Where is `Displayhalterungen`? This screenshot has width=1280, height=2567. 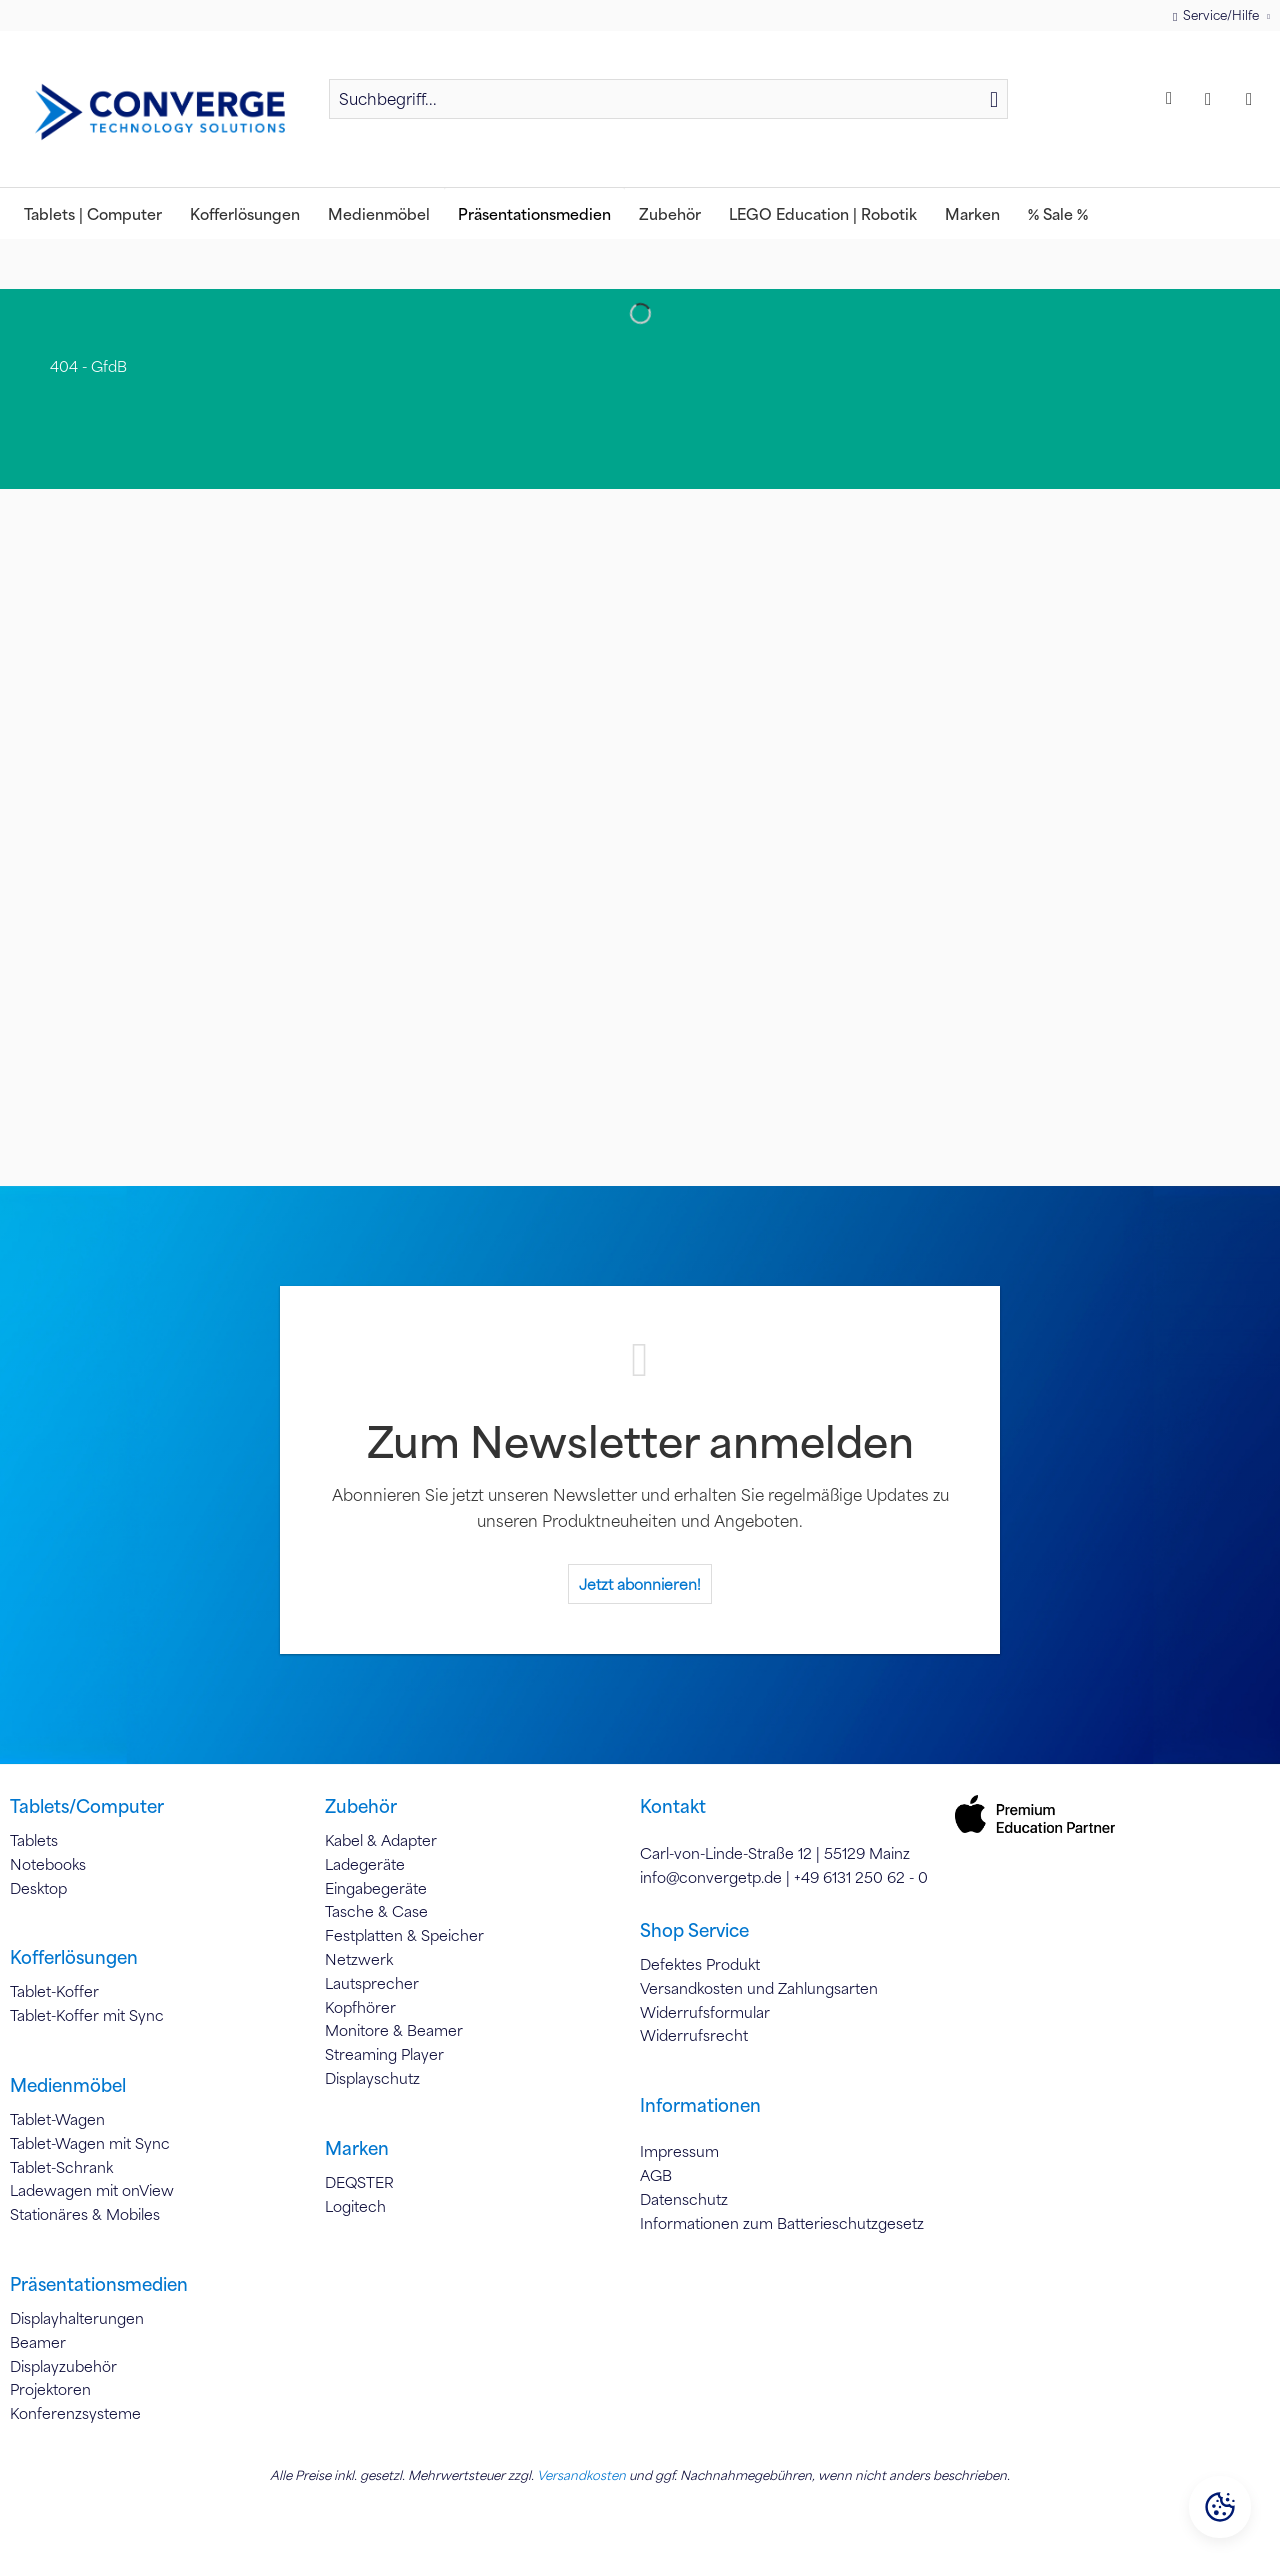
Displayhalterungen is located at coordinates (77, 2318).